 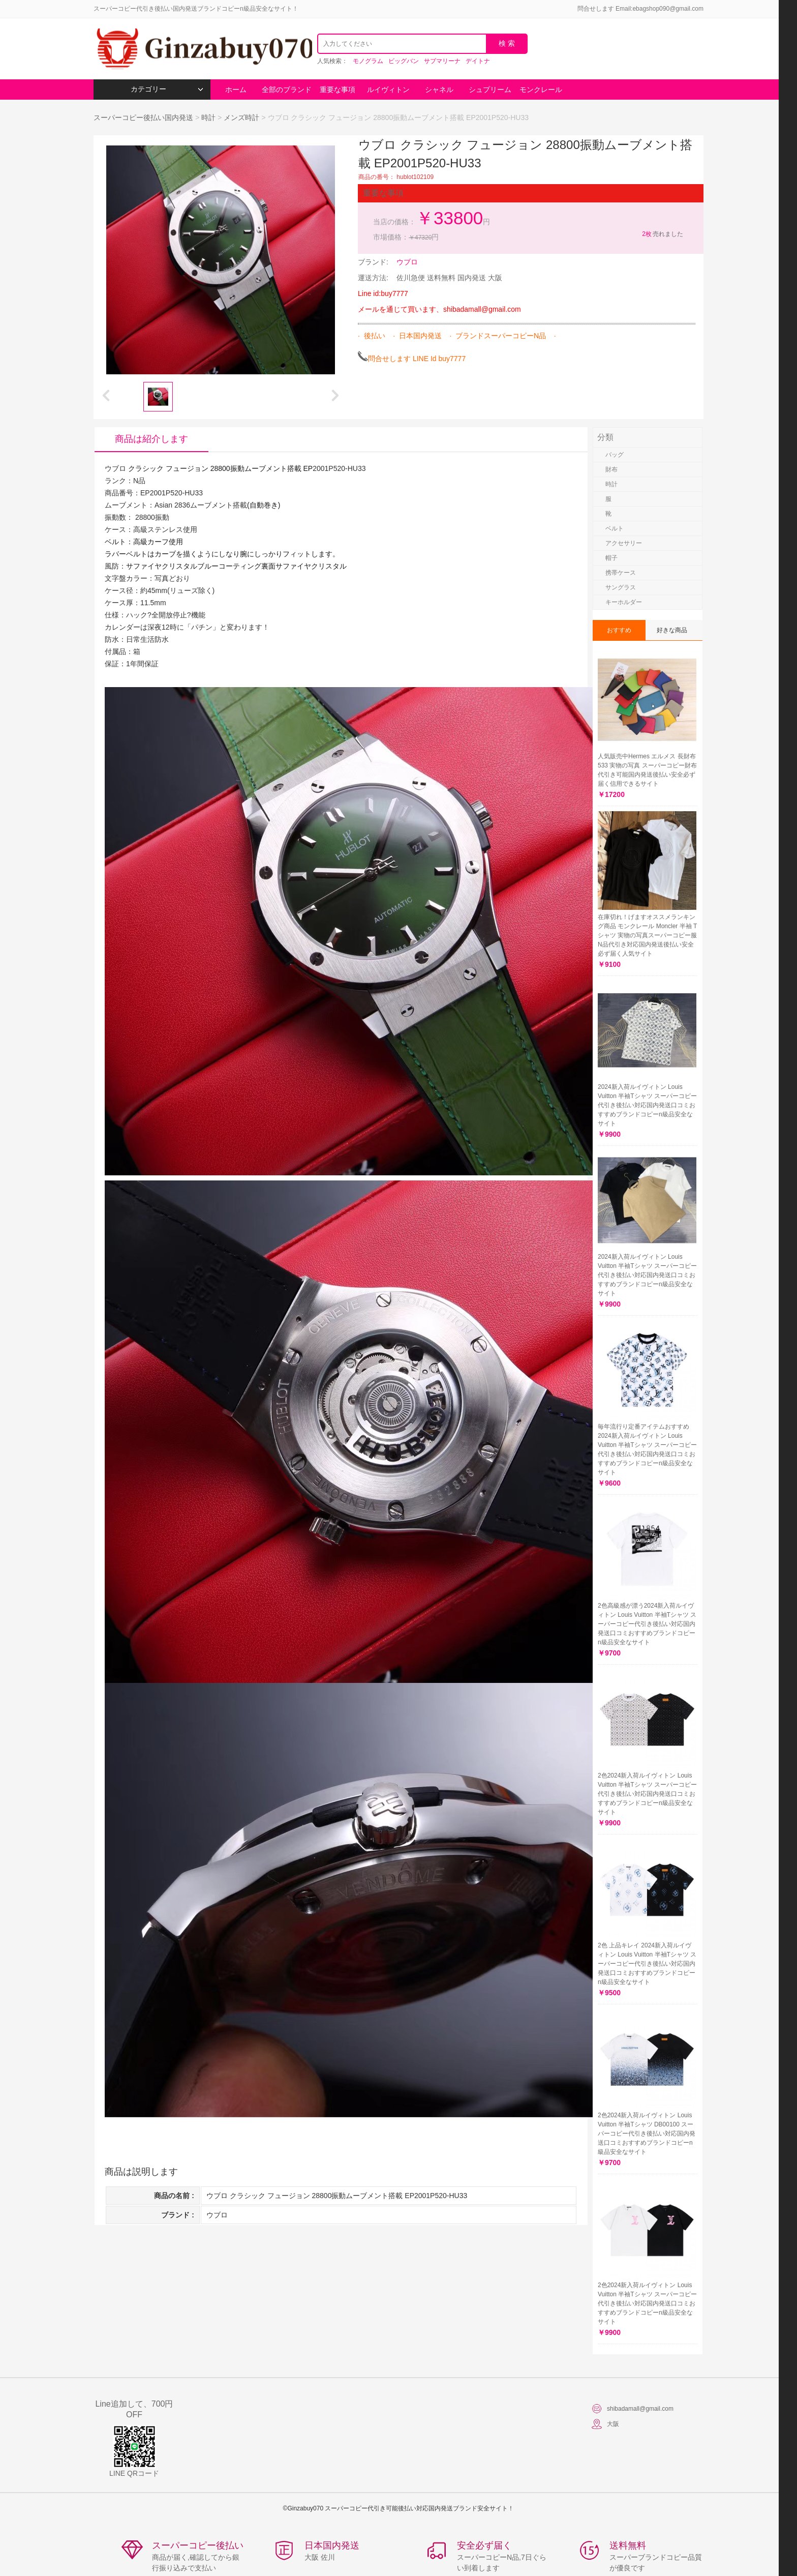 What do you see at coordinates (287, 89) in the screenshot?
I see `全部のブランド` at bounding box center [287, 89].